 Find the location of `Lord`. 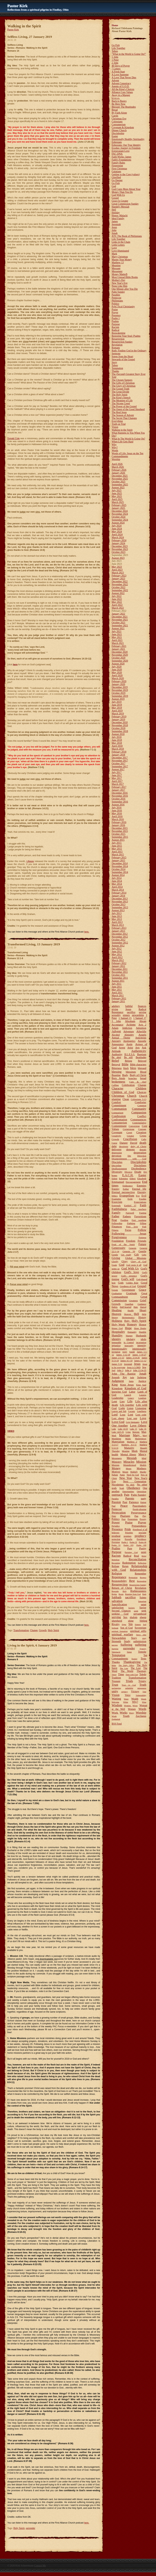

Lord is located at coordinates (115, 1414).